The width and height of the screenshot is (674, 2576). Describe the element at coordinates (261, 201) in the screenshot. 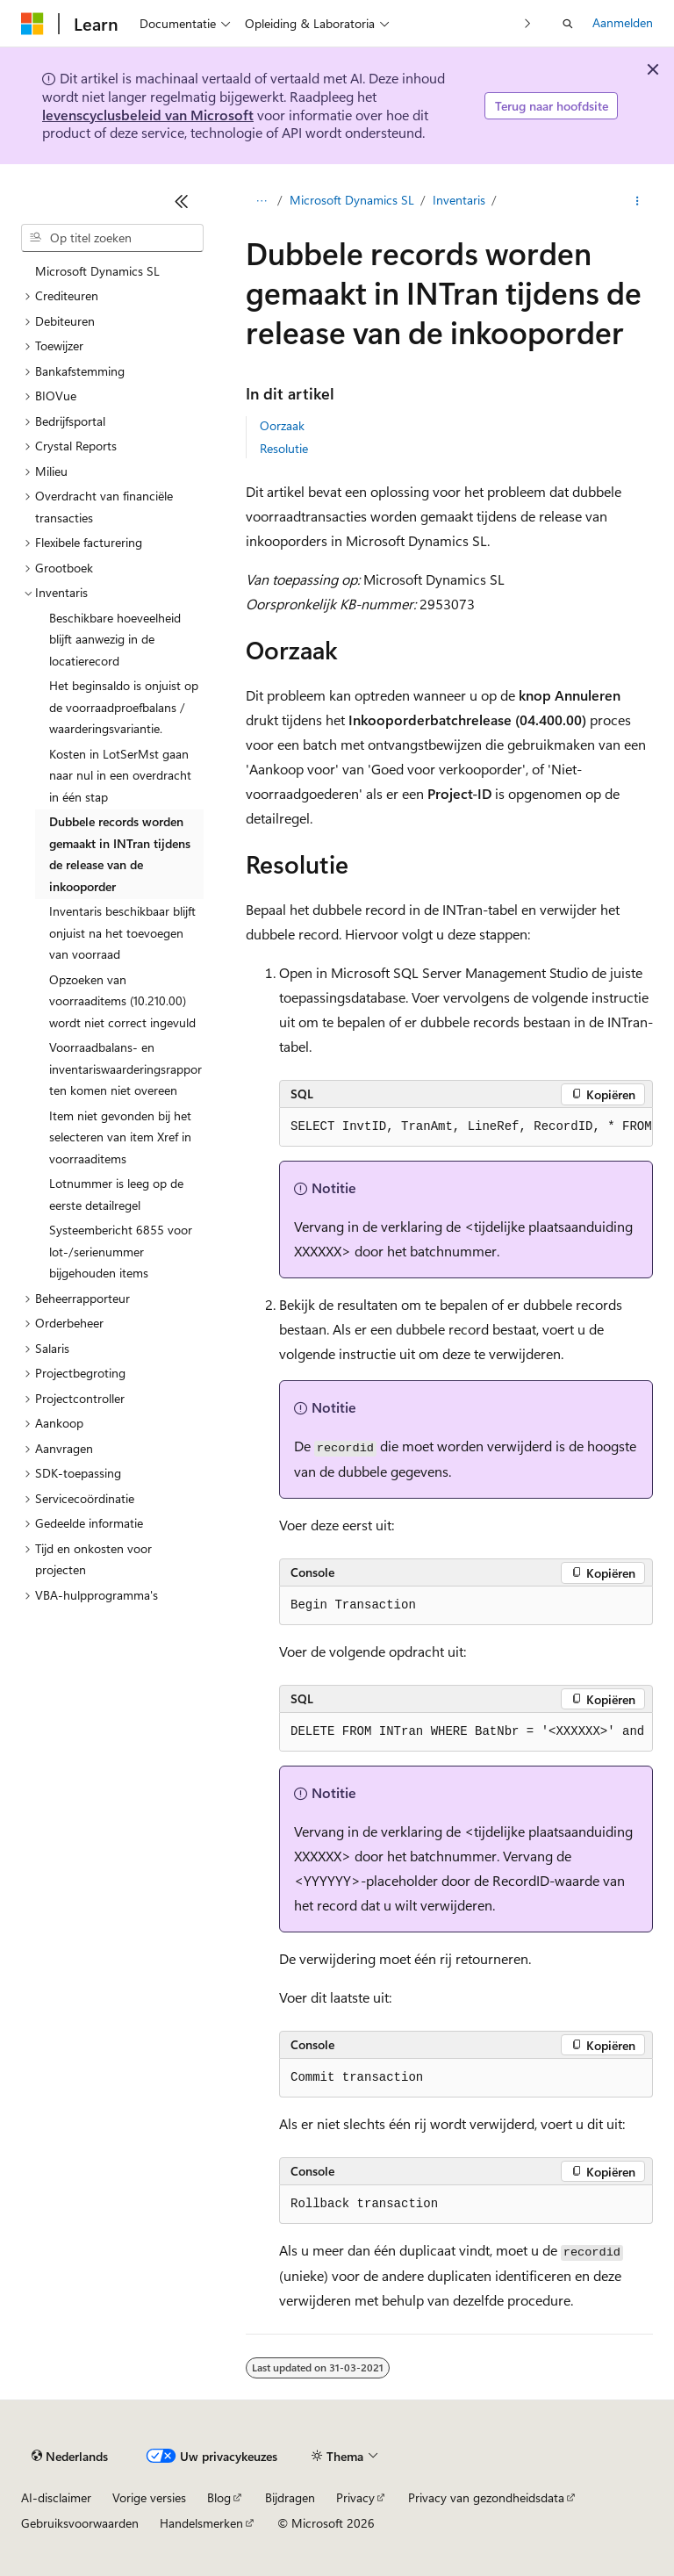

I see `[Alle navigatiepaden]` at that location.